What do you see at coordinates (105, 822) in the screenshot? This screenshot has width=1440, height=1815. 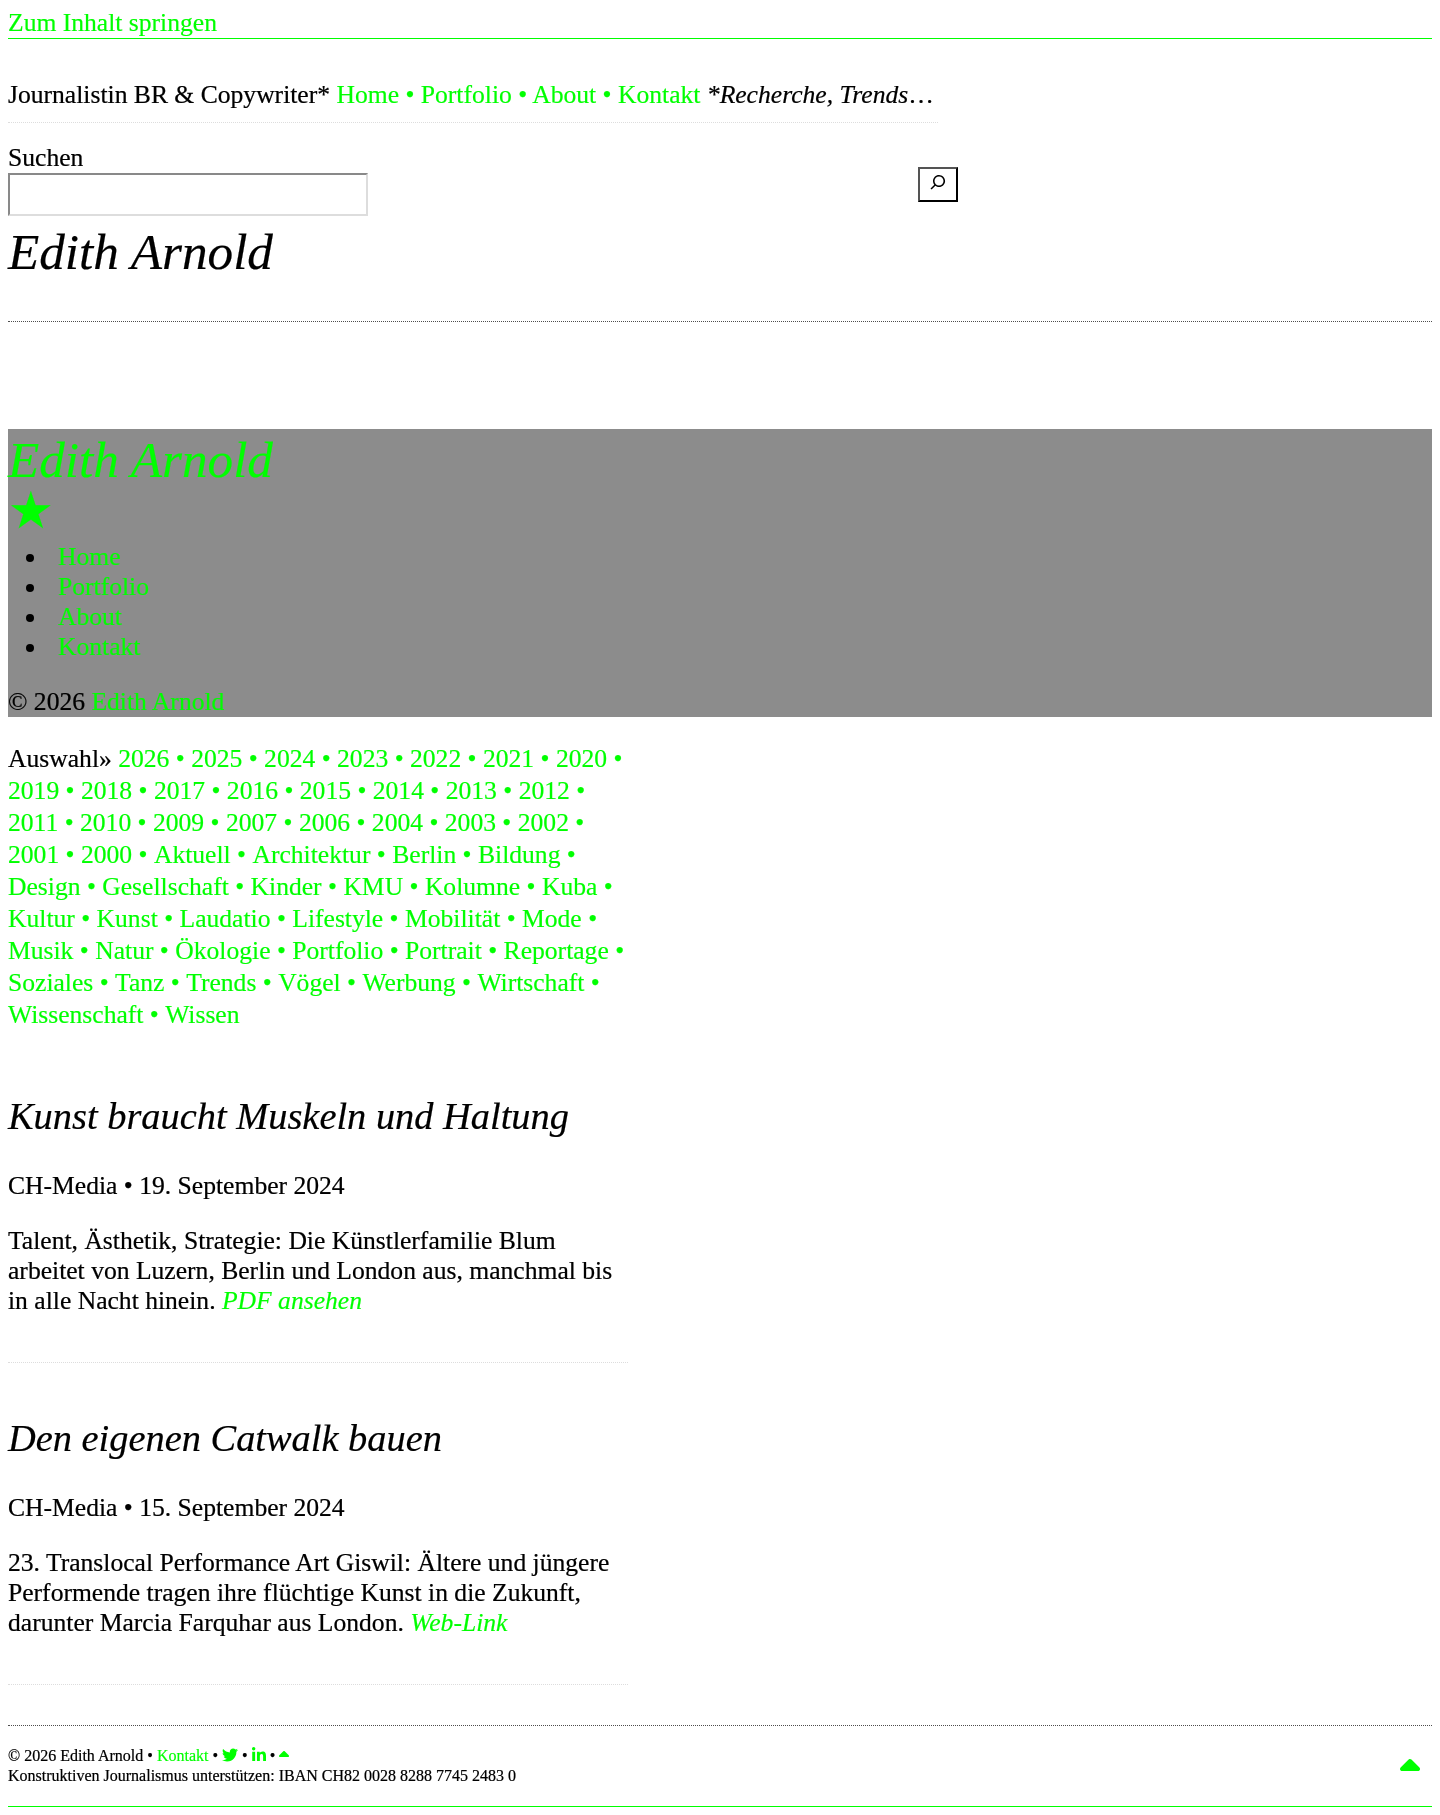 I see `2010` at bounding box center [105, 822].